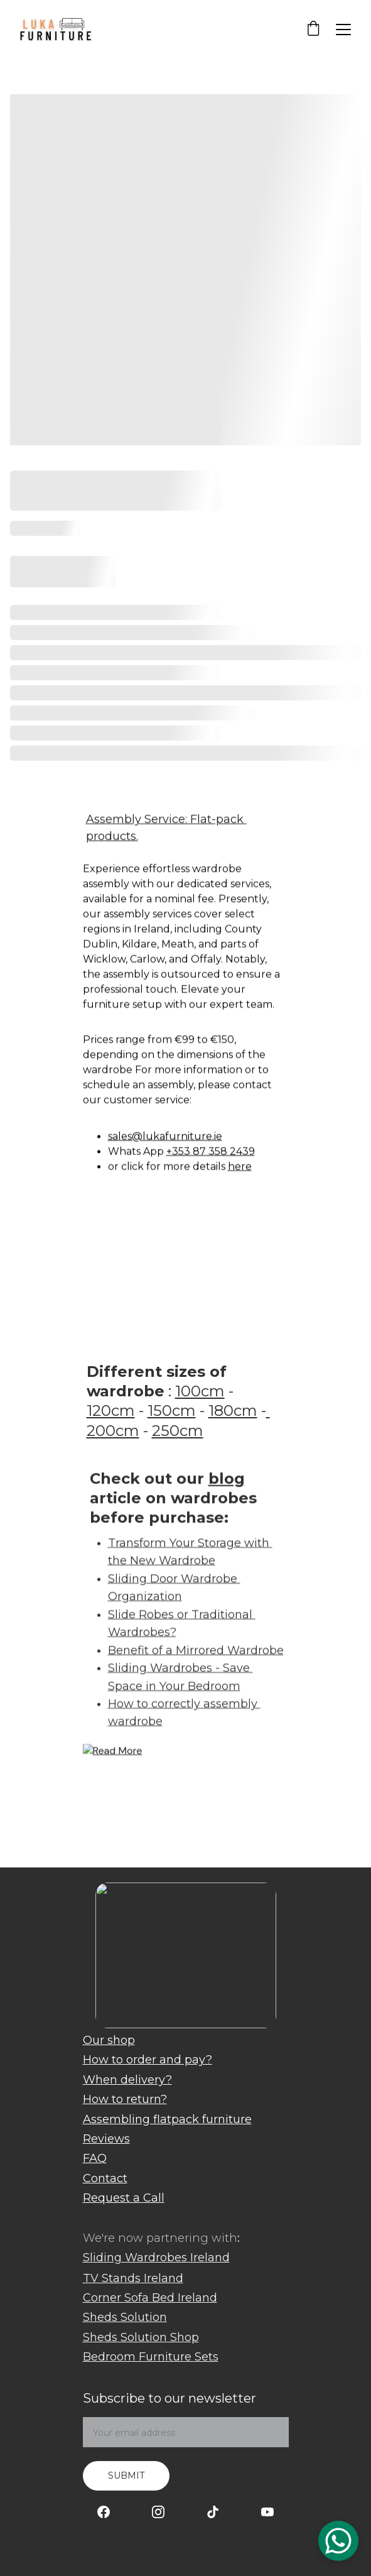  What do you see at coordinates (123, 2198) in the screenshot?
I see `Request a Call` at bounding box center [123, 2198].